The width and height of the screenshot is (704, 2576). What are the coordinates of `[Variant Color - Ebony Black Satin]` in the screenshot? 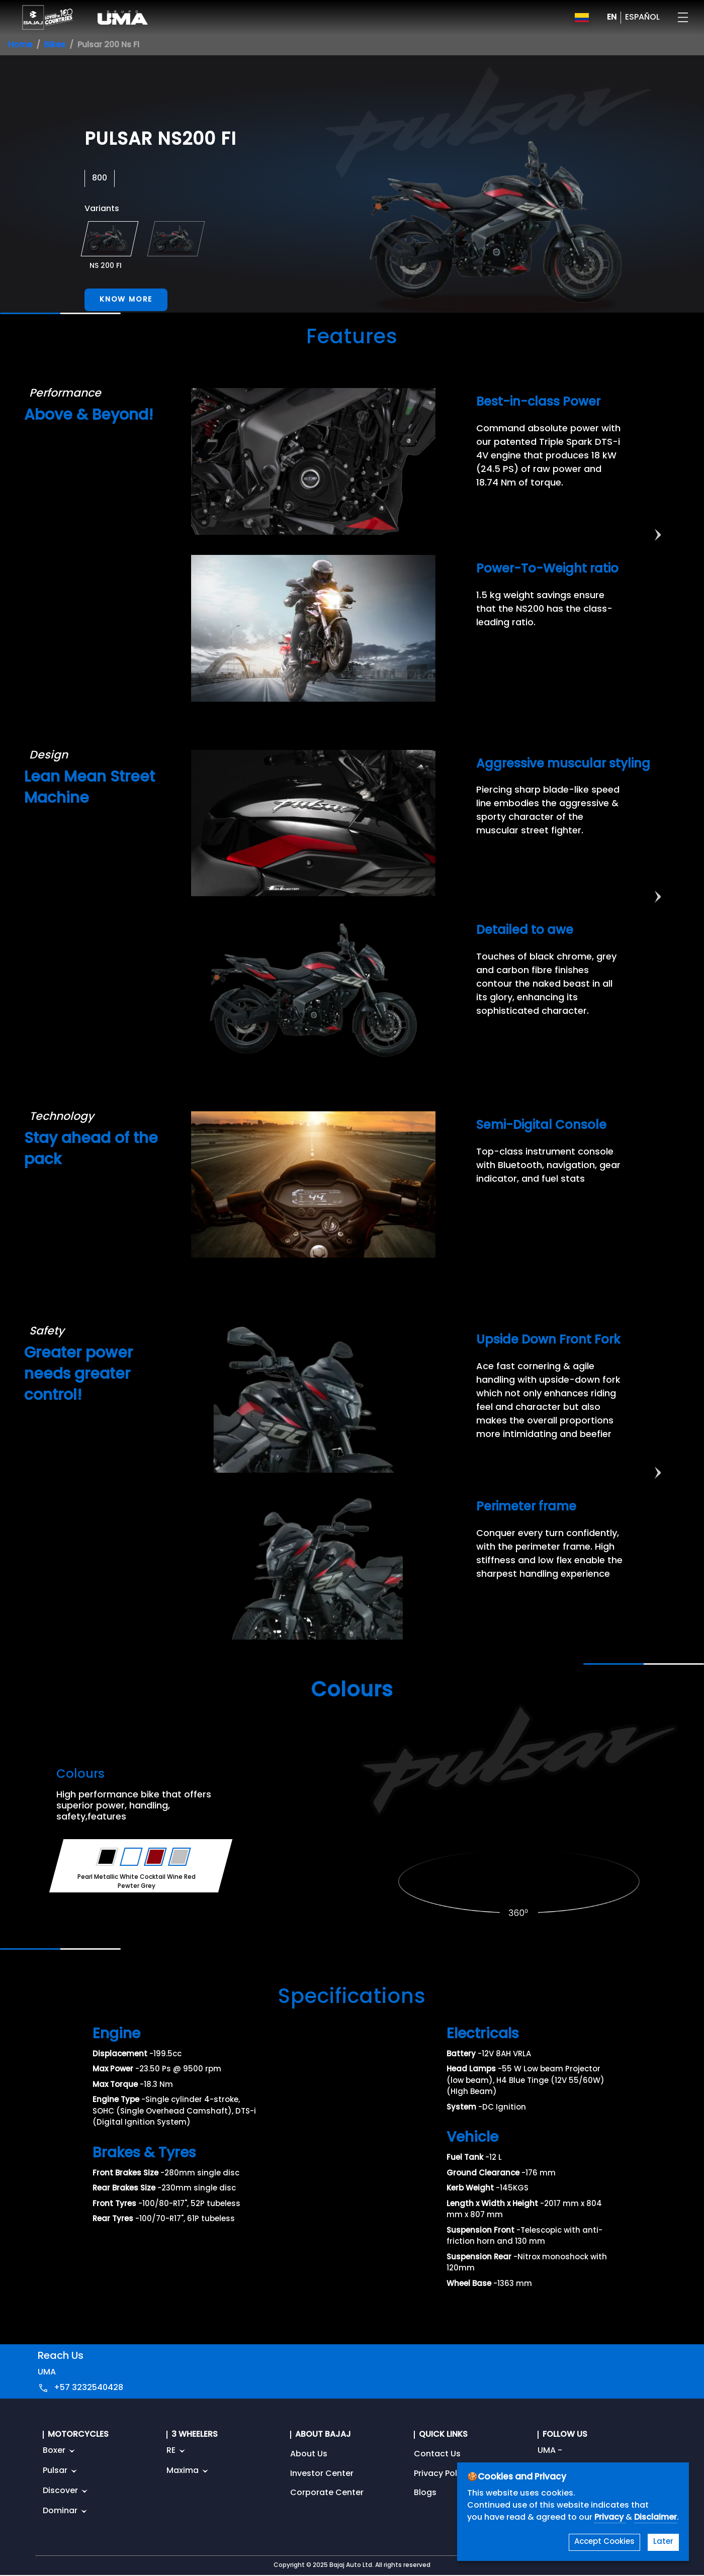 It's located at (107, 1857).